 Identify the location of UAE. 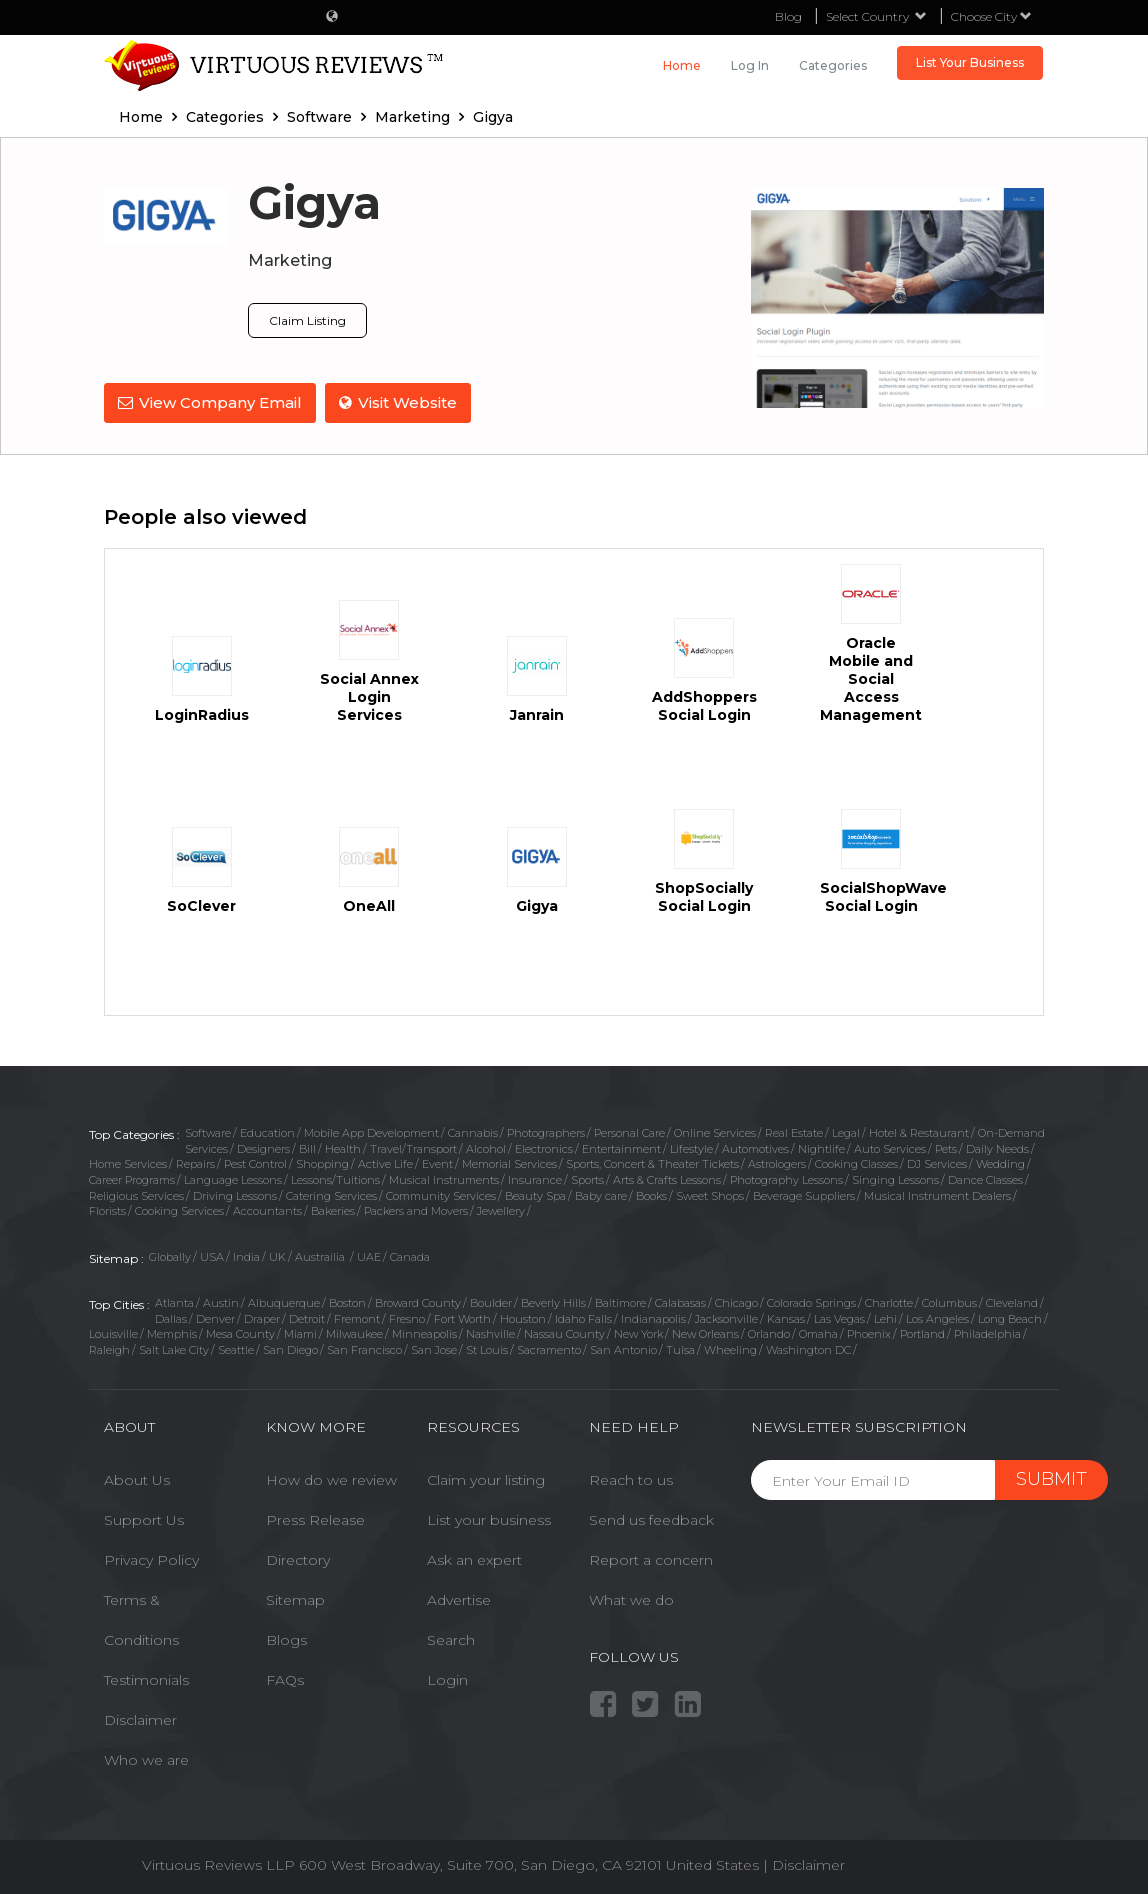
(369, 1256).